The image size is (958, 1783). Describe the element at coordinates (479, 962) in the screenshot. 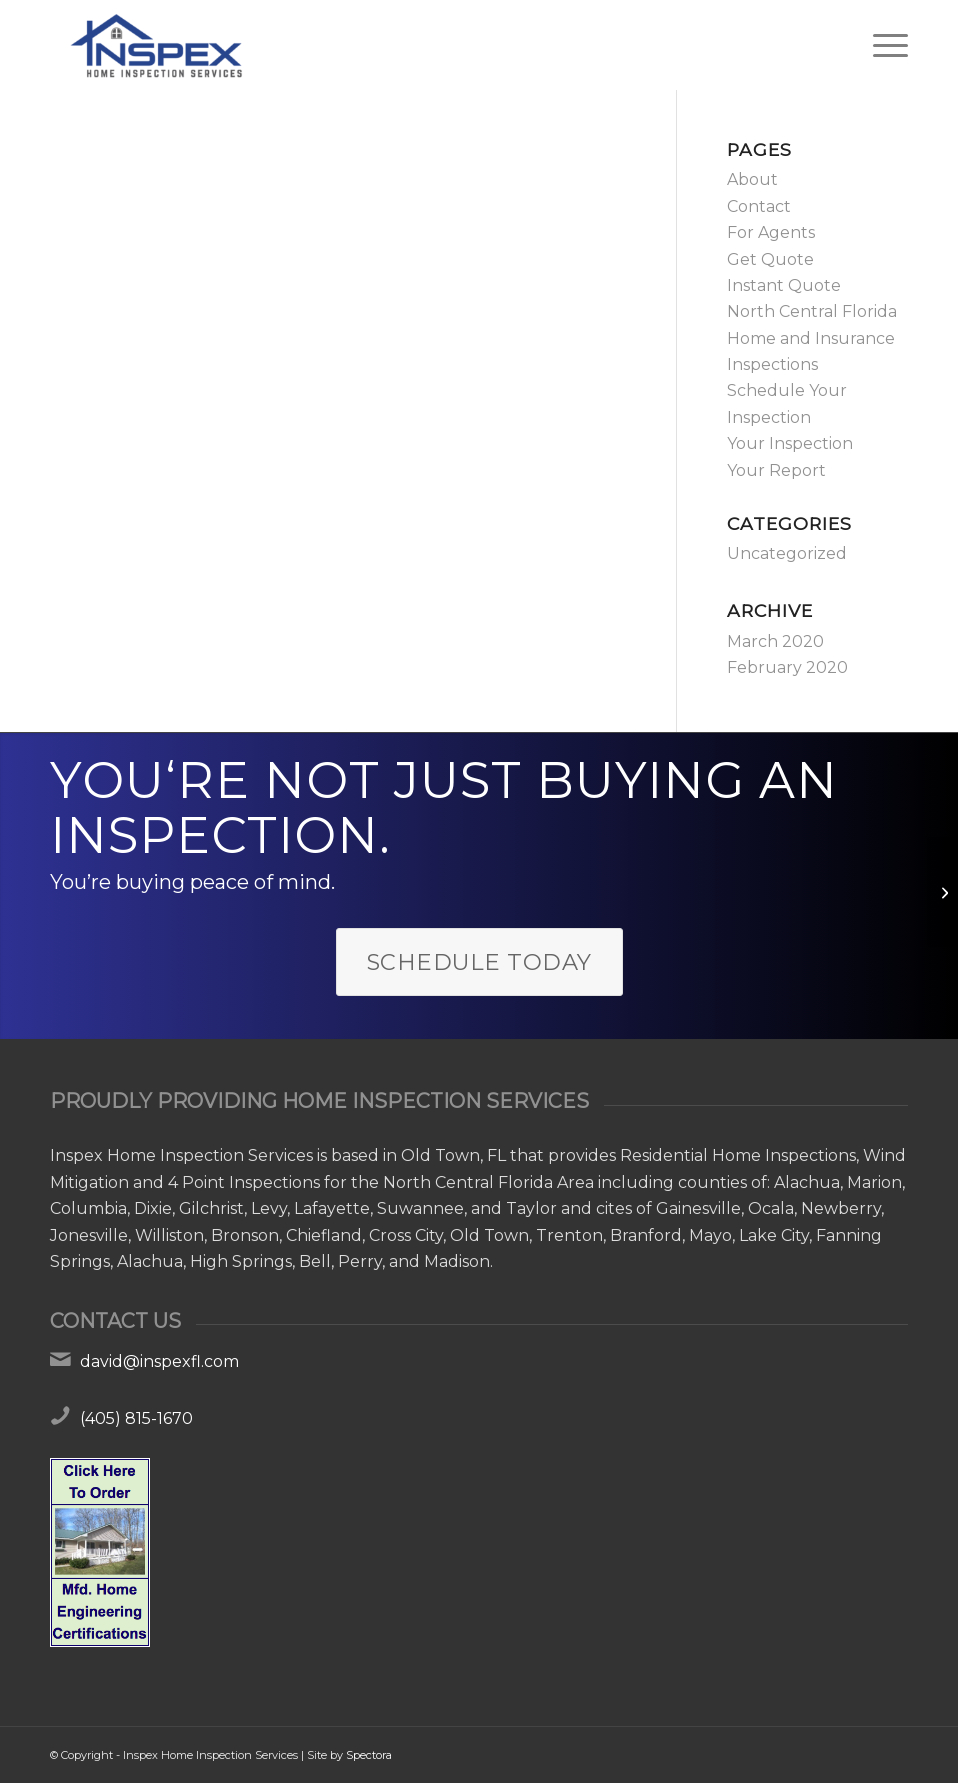

I see `[Schedule Today]` at that location.